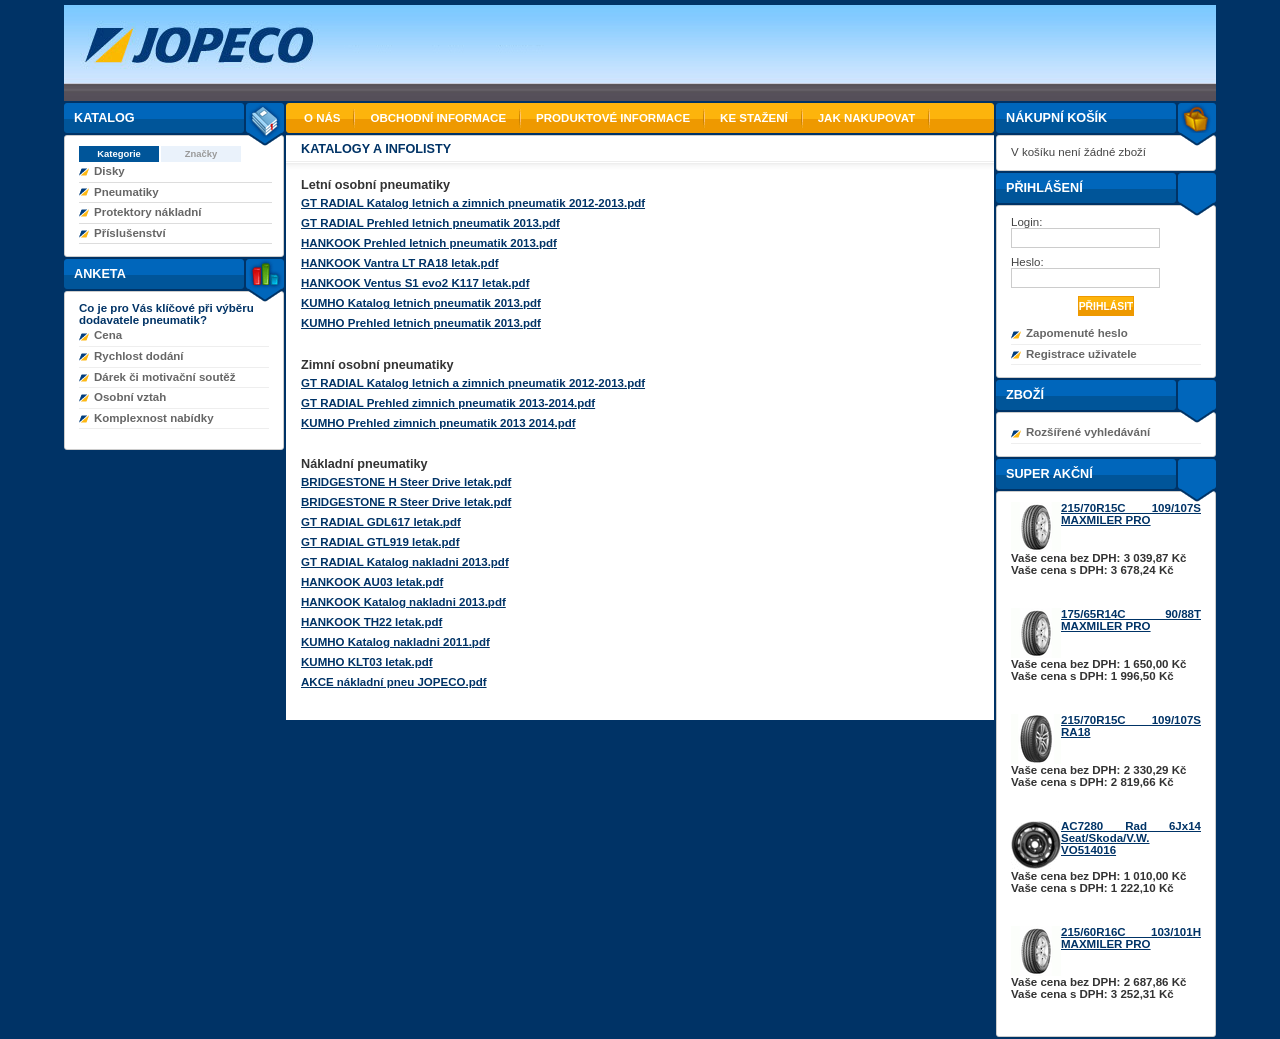 The height and width of the screenshot is (1039, 1280). Describe the element at coordinates (380, 542) in the screenshot. I see `GT RADIAL GTL919 letak.pdf` at that location.